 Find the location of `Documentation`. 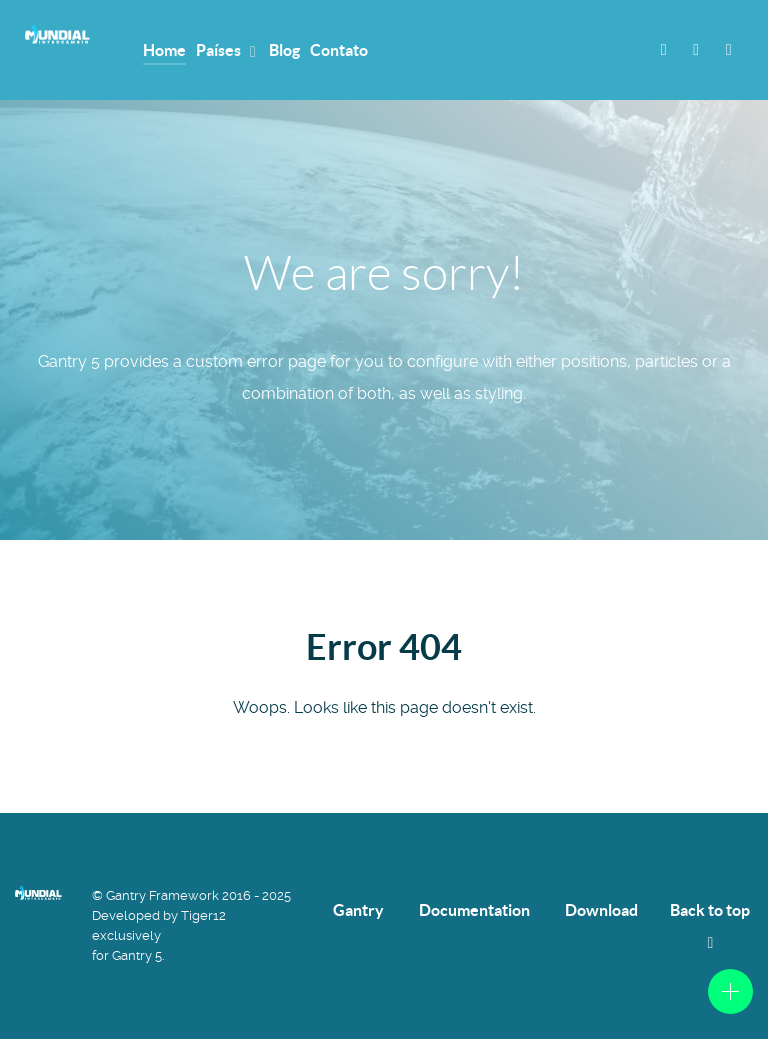

Documentation is located at coordinates (474, 910).